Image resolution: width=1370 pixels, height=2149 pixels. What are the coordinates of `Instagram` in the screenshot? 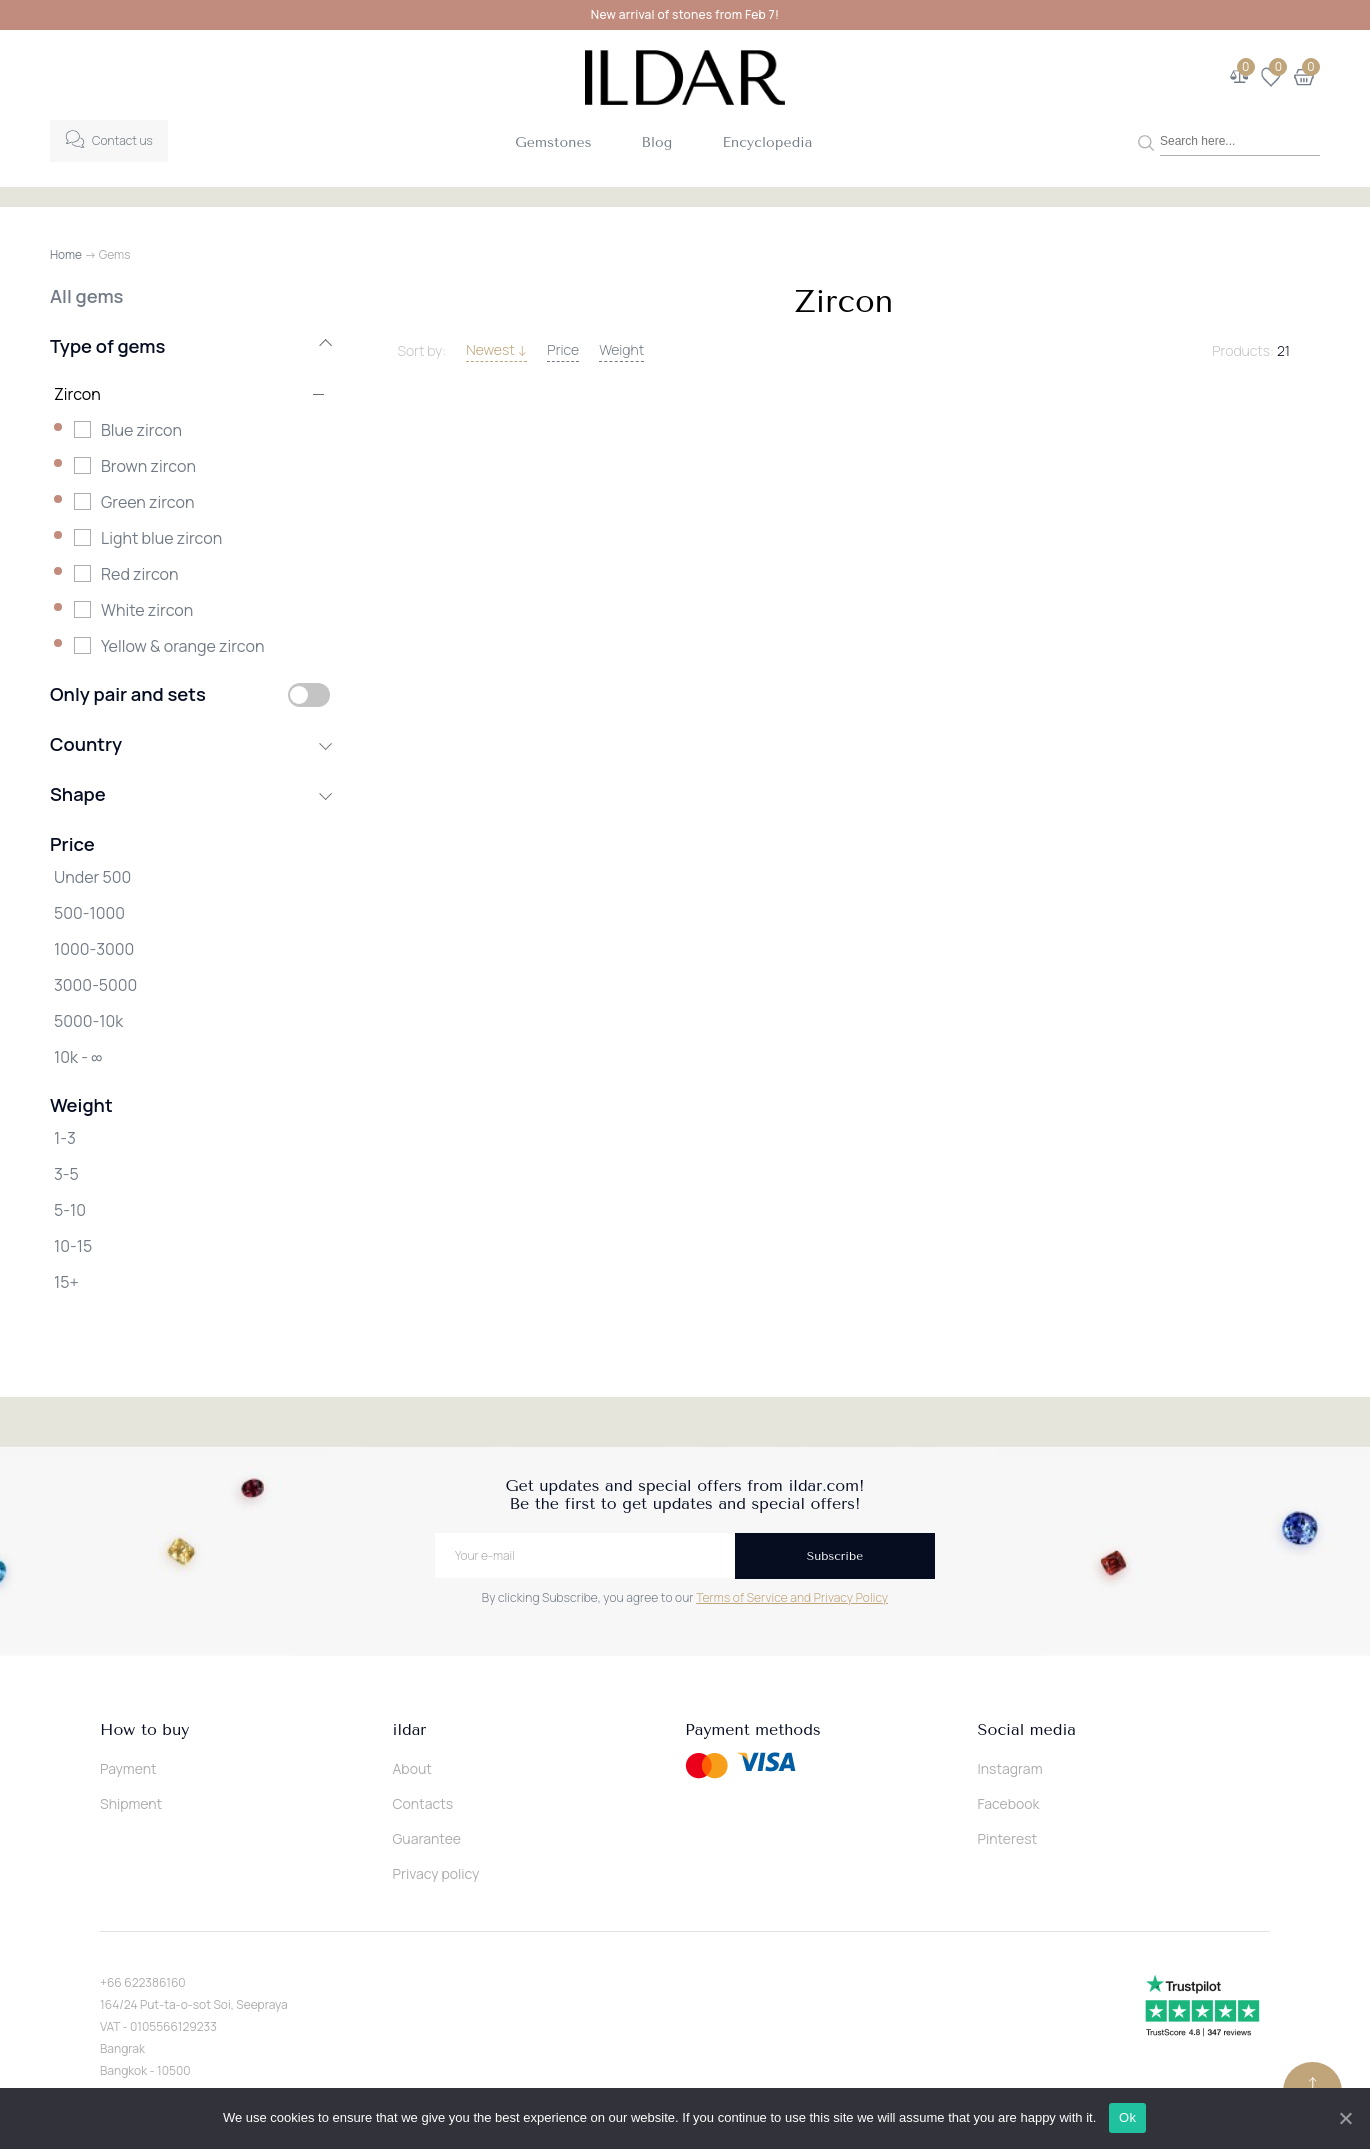 It's located at (1010, 1768).